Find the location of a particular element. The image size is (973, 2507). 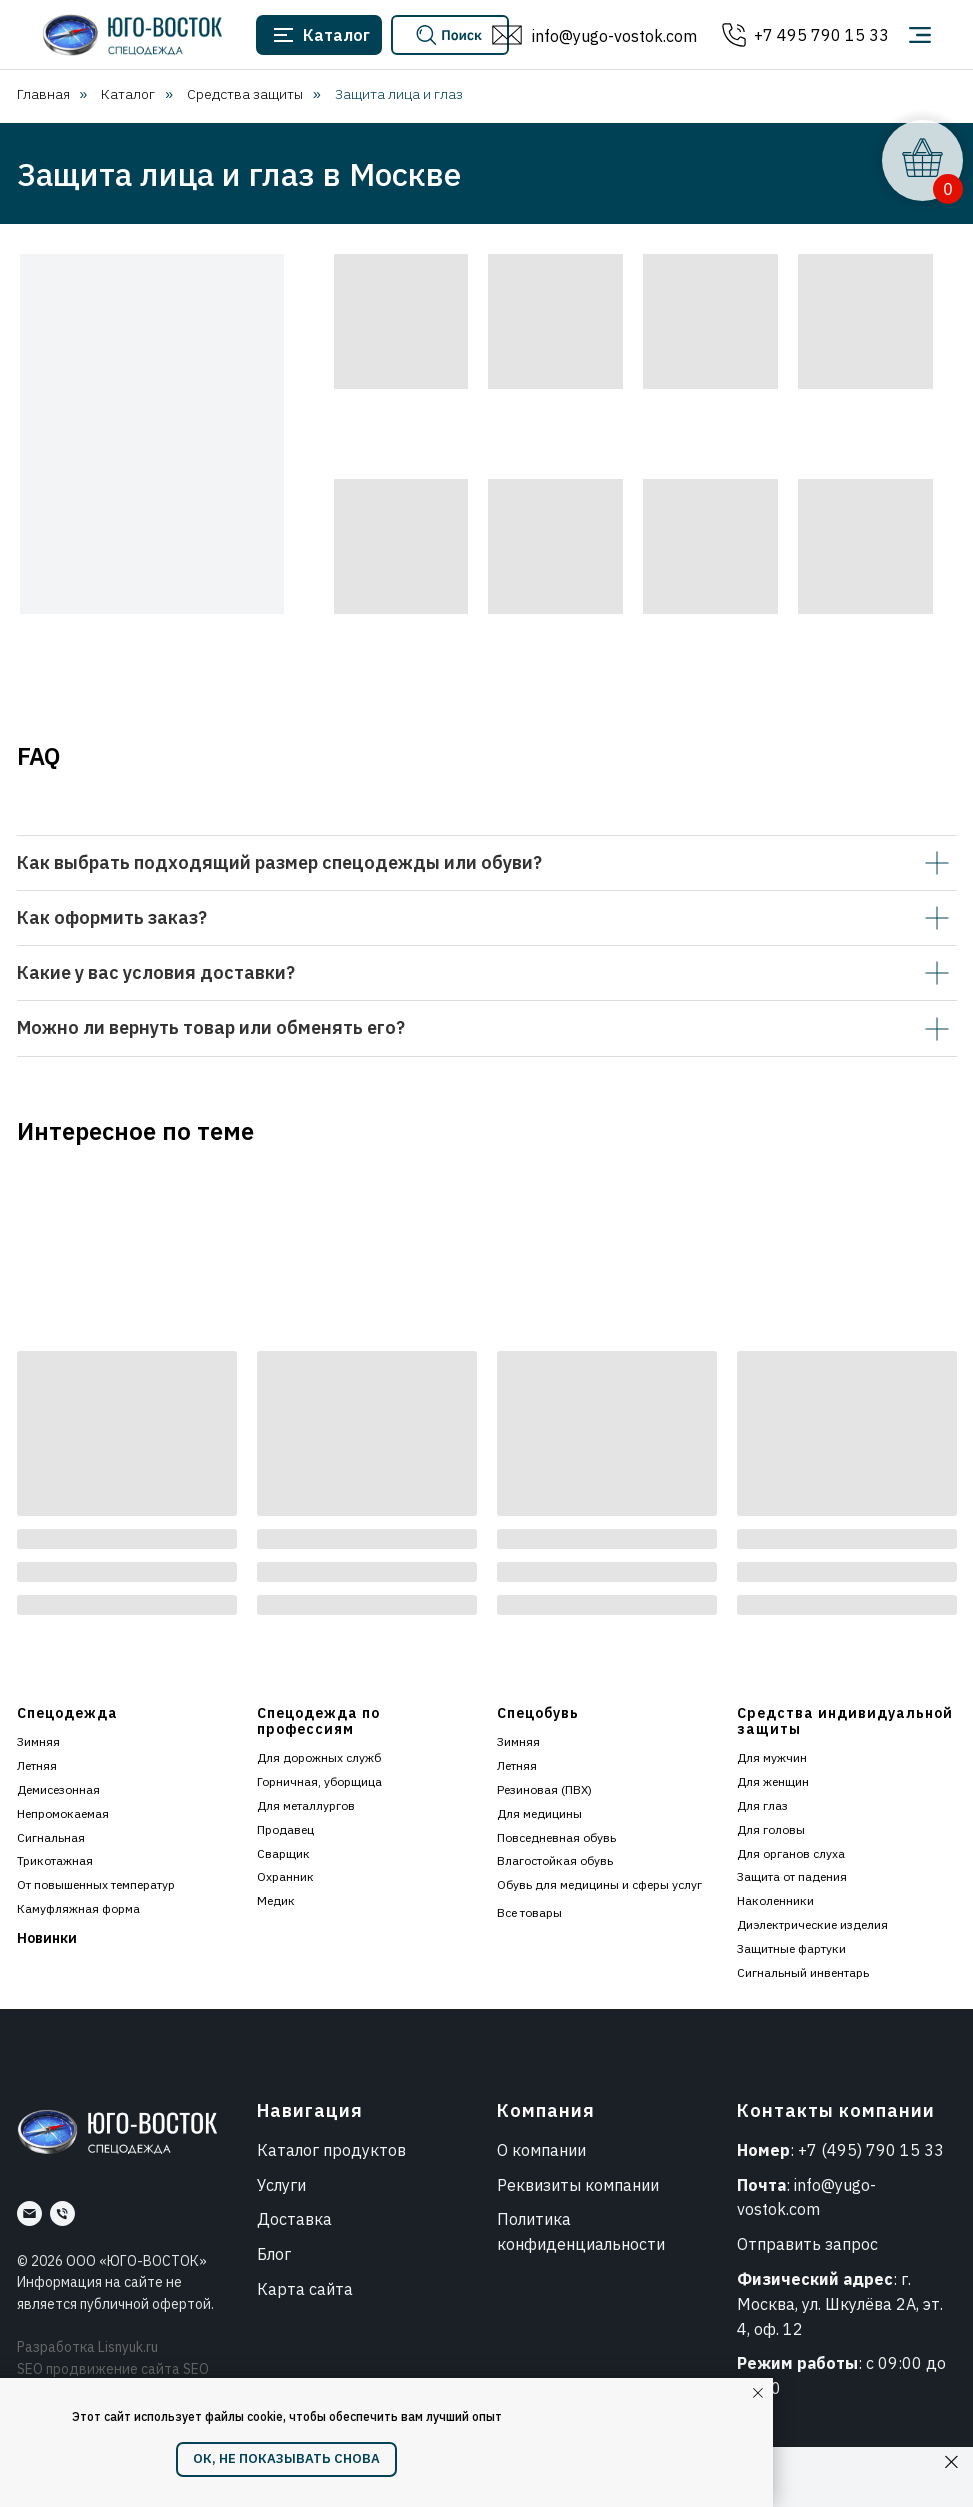

Для мужчин is located at coordinates (772, 1757).